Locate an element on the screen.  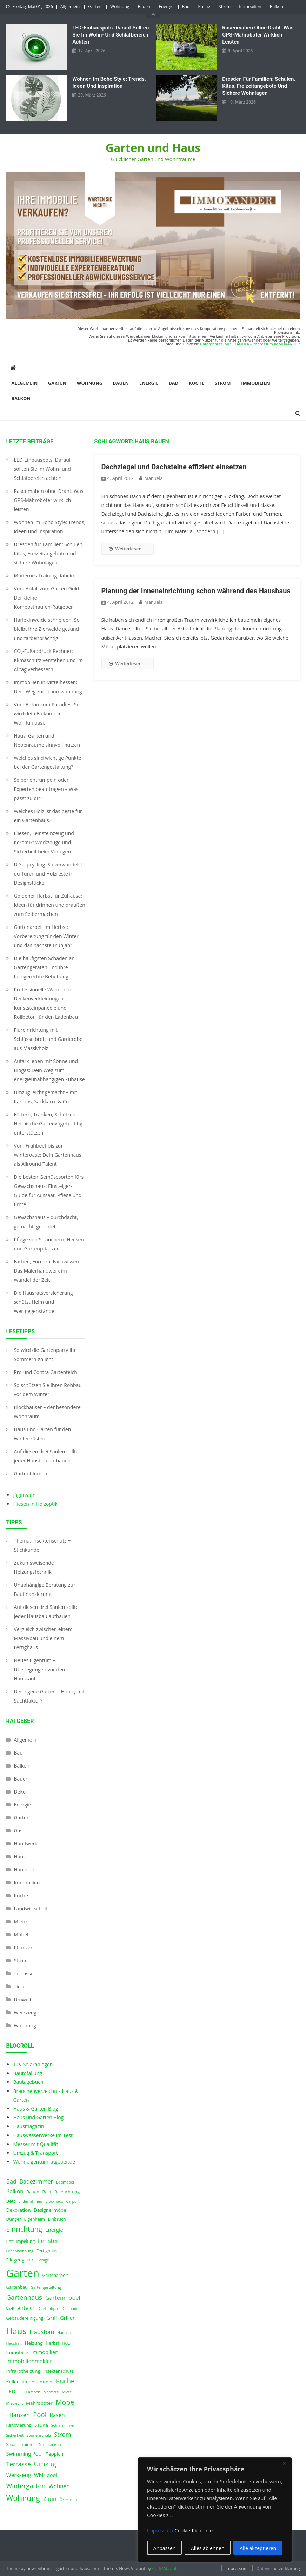
Möbel [Möbel (14 Einträge)] is located at coordinates (65, 2402).